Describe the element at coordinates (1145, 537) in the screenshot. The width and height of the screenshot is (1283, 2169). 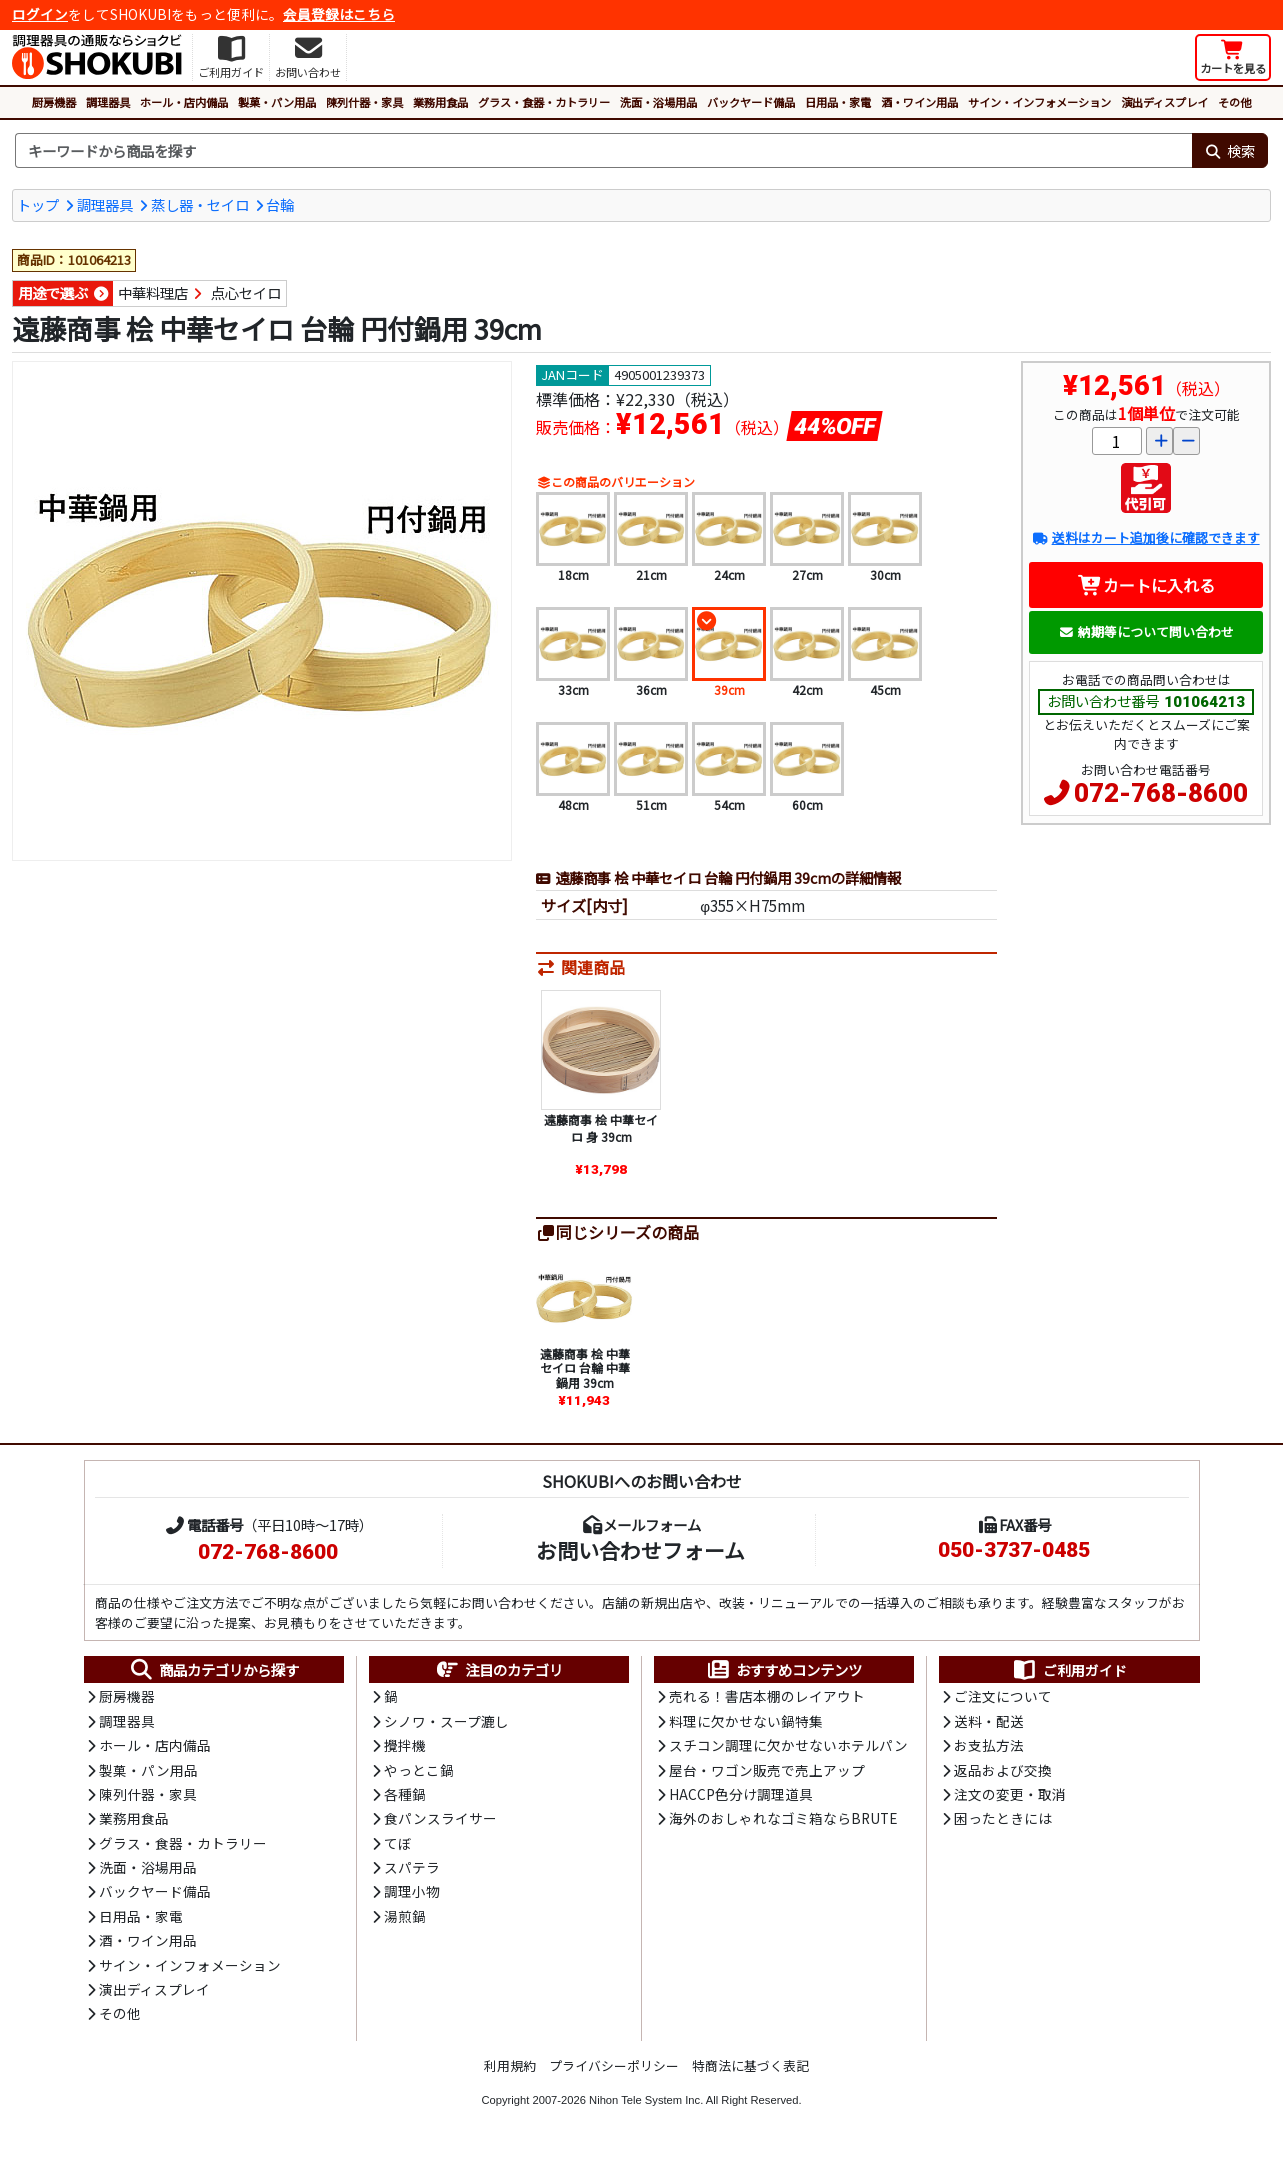
I see `送料はカート追加後に確認できます` at that location.